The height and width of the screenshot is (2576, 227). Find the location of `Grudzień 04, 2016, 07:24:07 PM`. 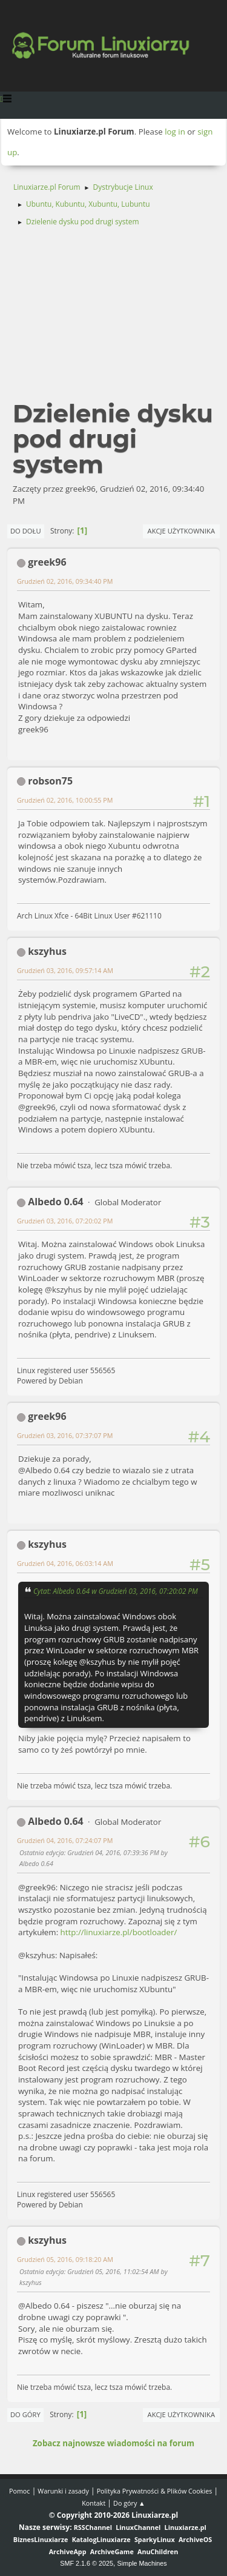

Grudzień 04, 2016, 07:24:07 PM is located at coordinates (65, 1840).